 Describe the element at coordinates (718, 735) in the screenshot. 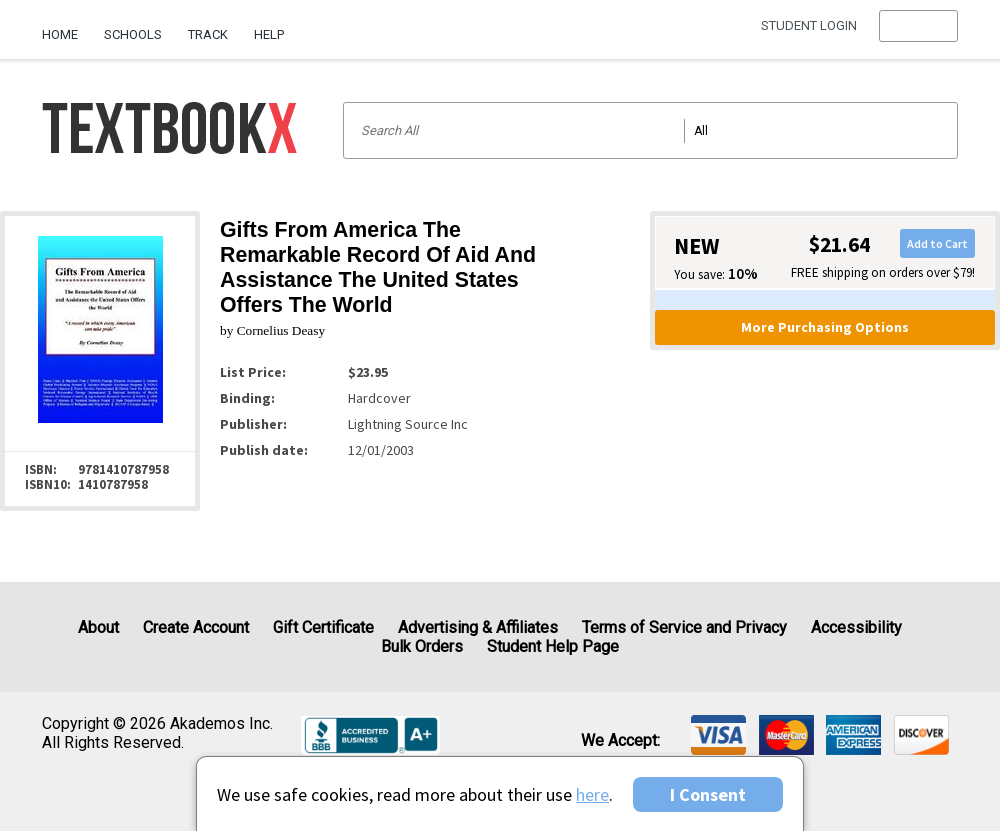

I see `[img]` at that location.